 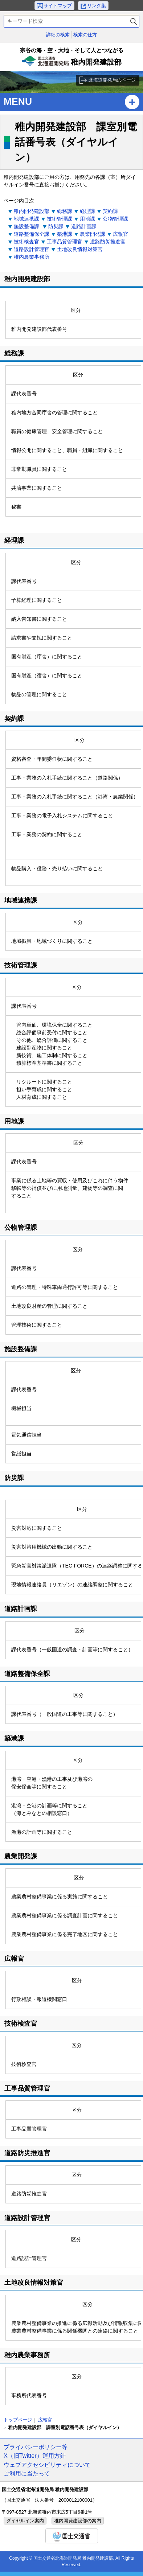 I want to click on 契約課, so click(x=110, y=211).